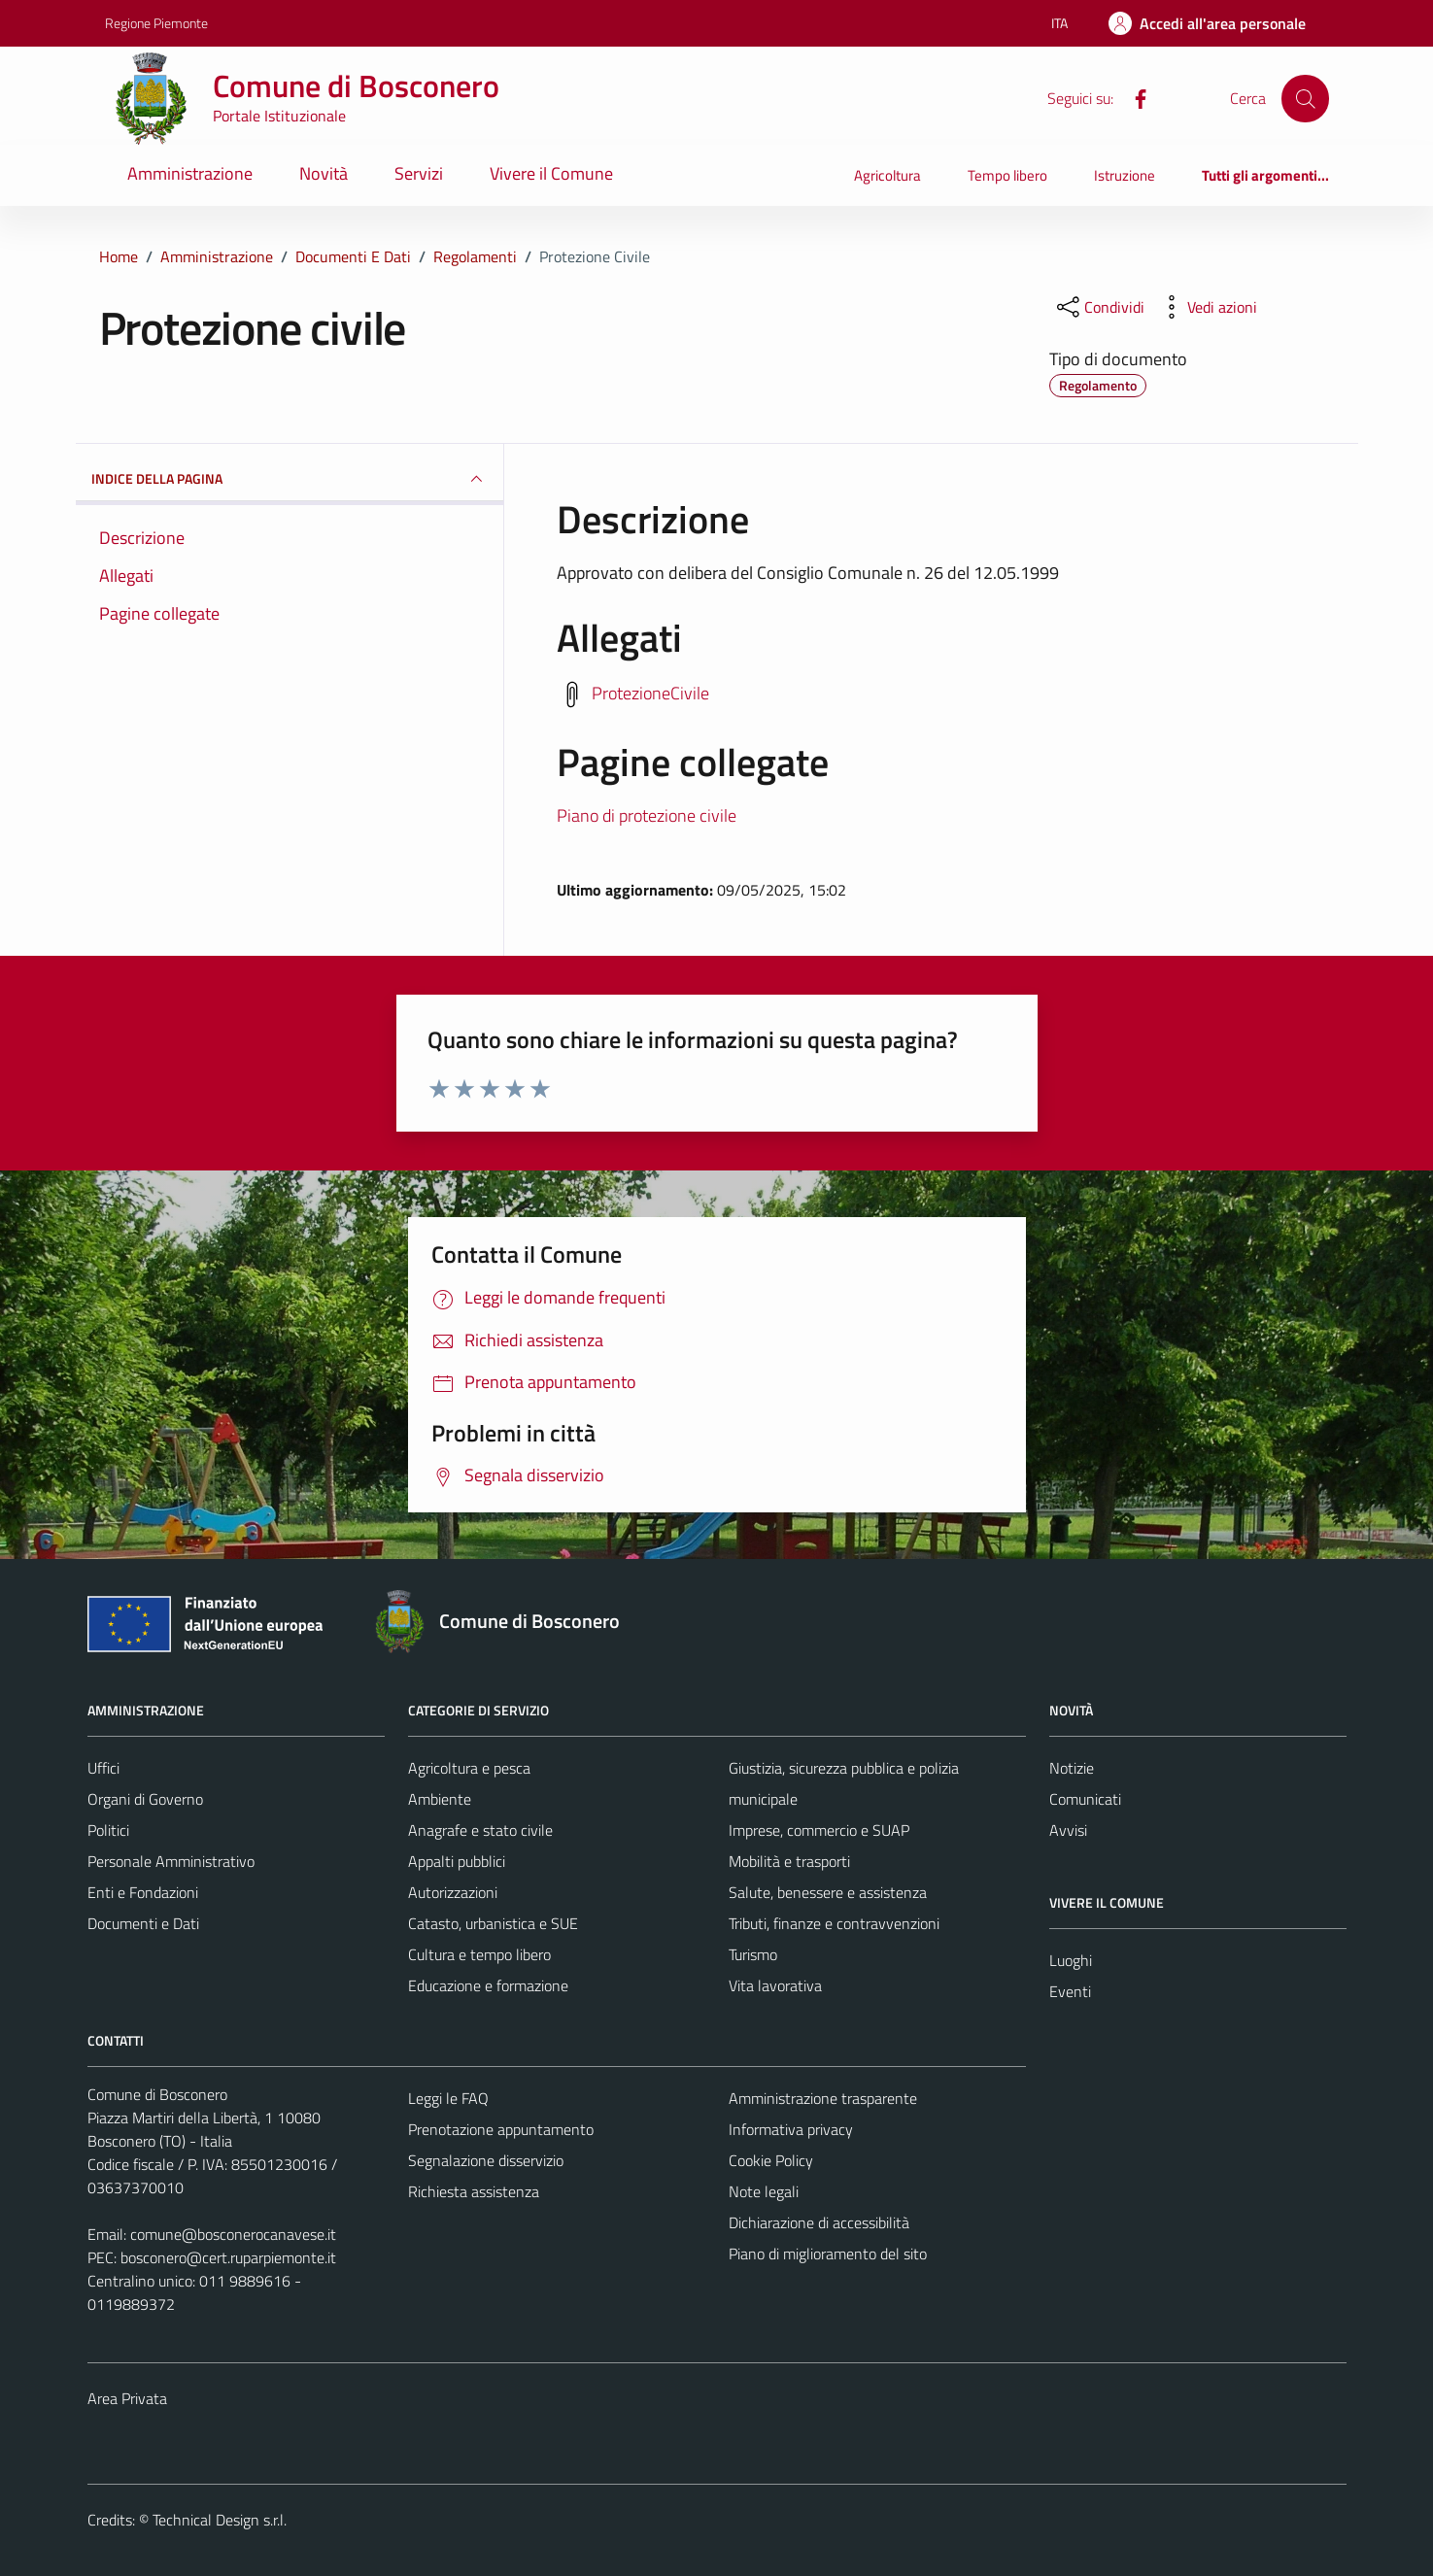  I want to click on Imprese, commercio e SUAP, so click(819, 1830).